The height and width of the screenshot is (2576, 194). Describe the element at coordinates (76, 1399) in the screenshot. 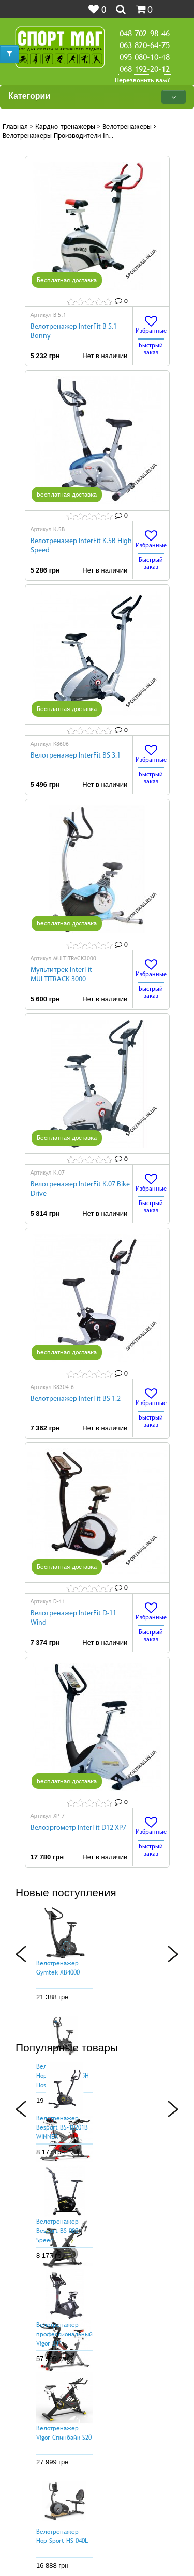

I see `Велотренажер InterFit BS 1.2` at that location.